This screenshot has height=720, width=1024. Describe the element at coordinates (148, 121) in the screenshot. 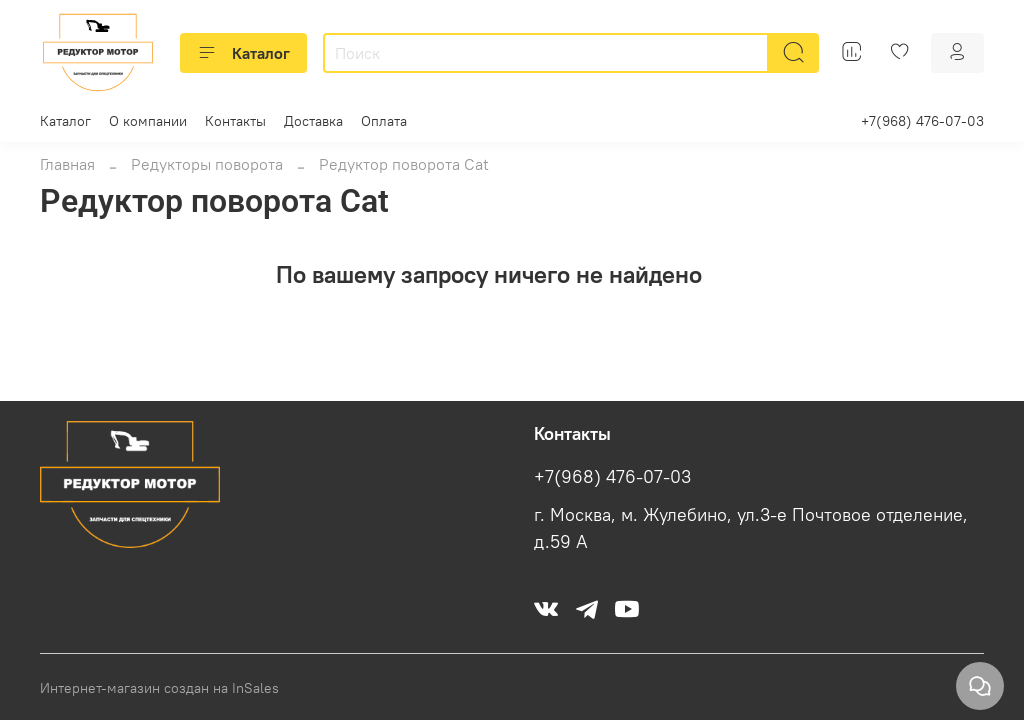

I see `О компании` at that location.